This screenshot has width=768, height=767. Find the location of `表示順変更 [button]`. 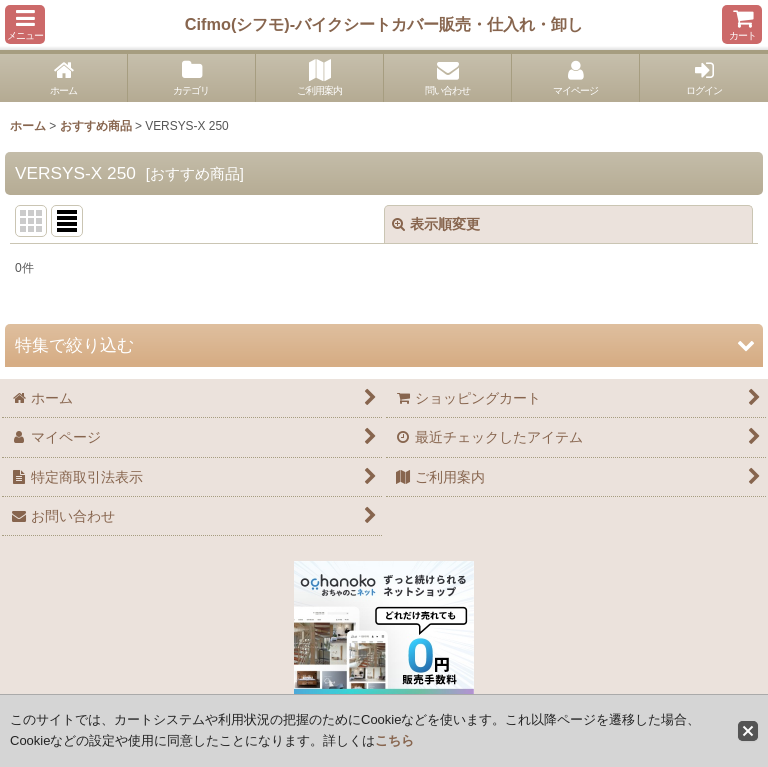

表示順変更 [button] is located at coordinates (436, 224).